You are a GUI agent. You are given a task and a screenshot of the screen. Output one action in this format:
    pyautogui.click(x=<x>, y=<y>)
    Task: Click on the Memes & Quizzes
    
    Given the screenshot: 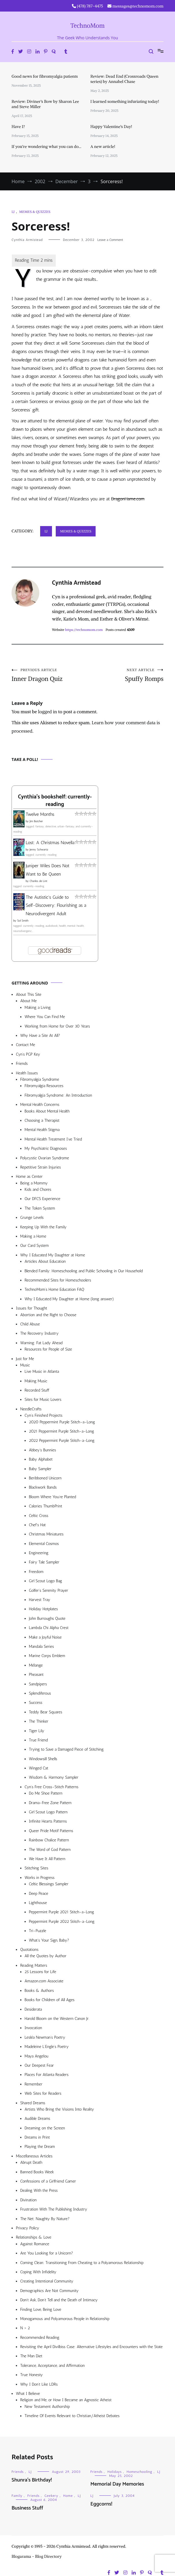 What is the action you would take?
    pyautogui.click(x=34, y=211)
    